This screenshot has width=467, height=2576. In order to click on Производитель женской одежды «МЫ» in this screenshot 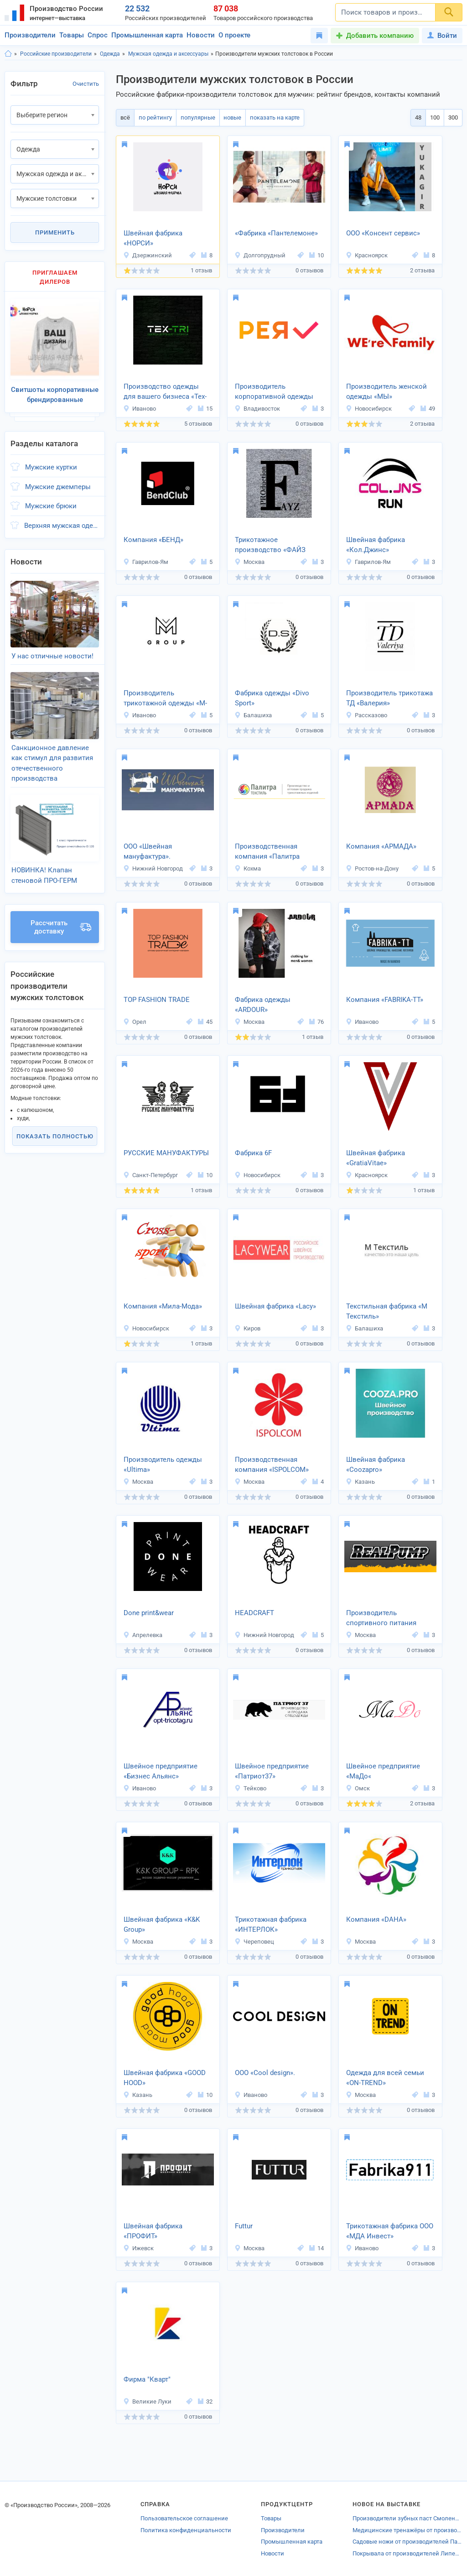, I will do `click(386, 391)`.